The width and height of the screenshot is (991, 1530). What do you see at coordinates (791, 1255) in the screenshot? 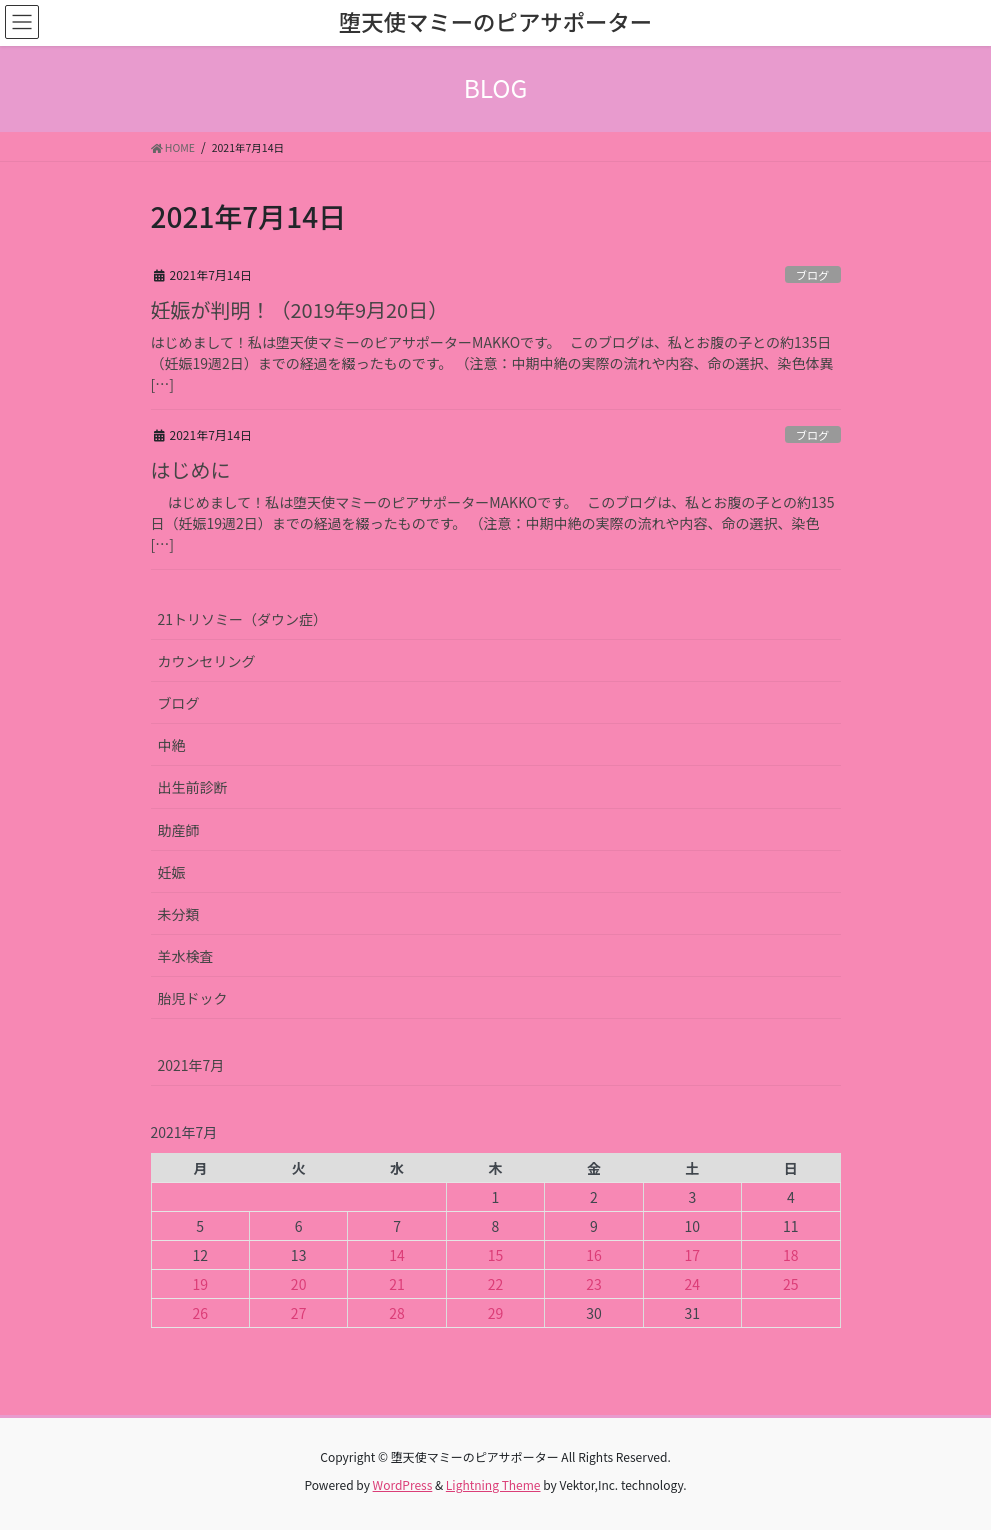
I see `18 [2021年7月18日 に投稿を公開]` at bounding box center [791, 1255].